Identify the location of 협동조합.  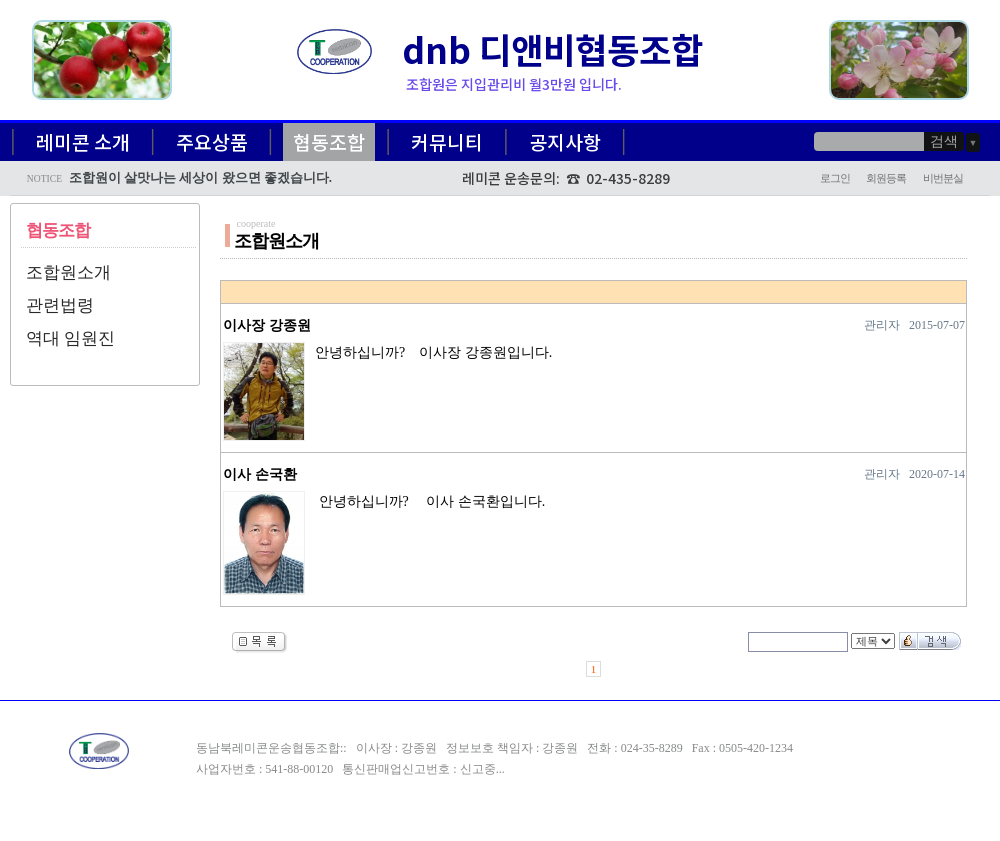
(329, 142).